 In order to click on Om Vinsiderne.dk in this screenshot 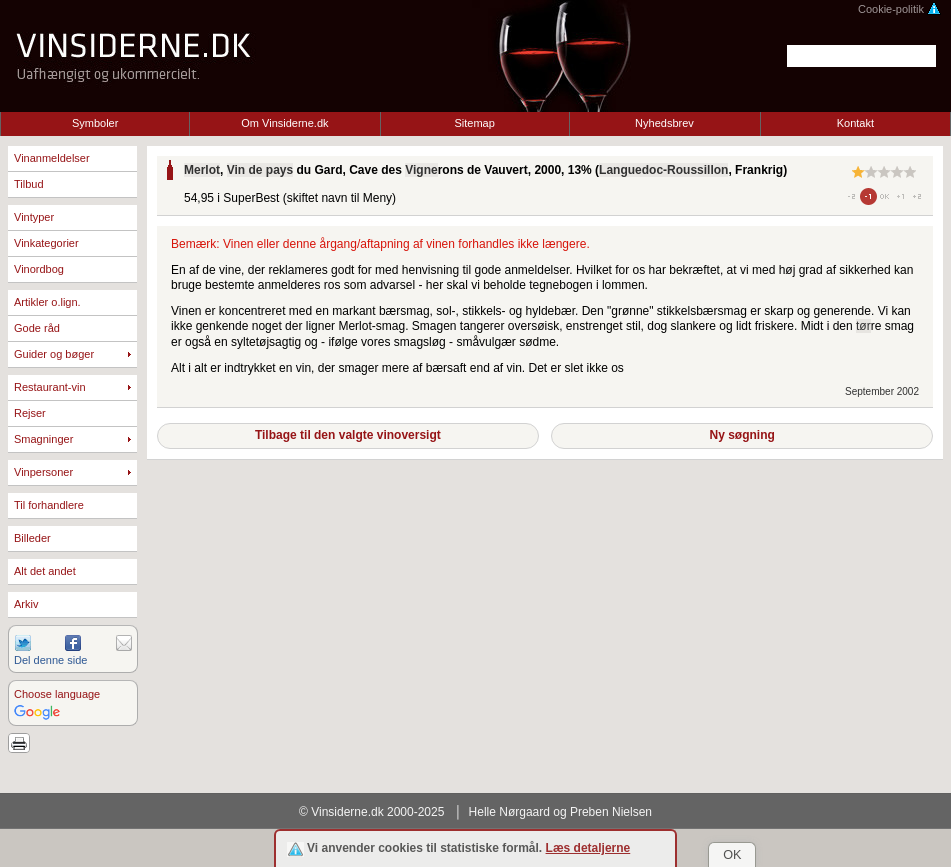, I will do `click(284, 123)`.